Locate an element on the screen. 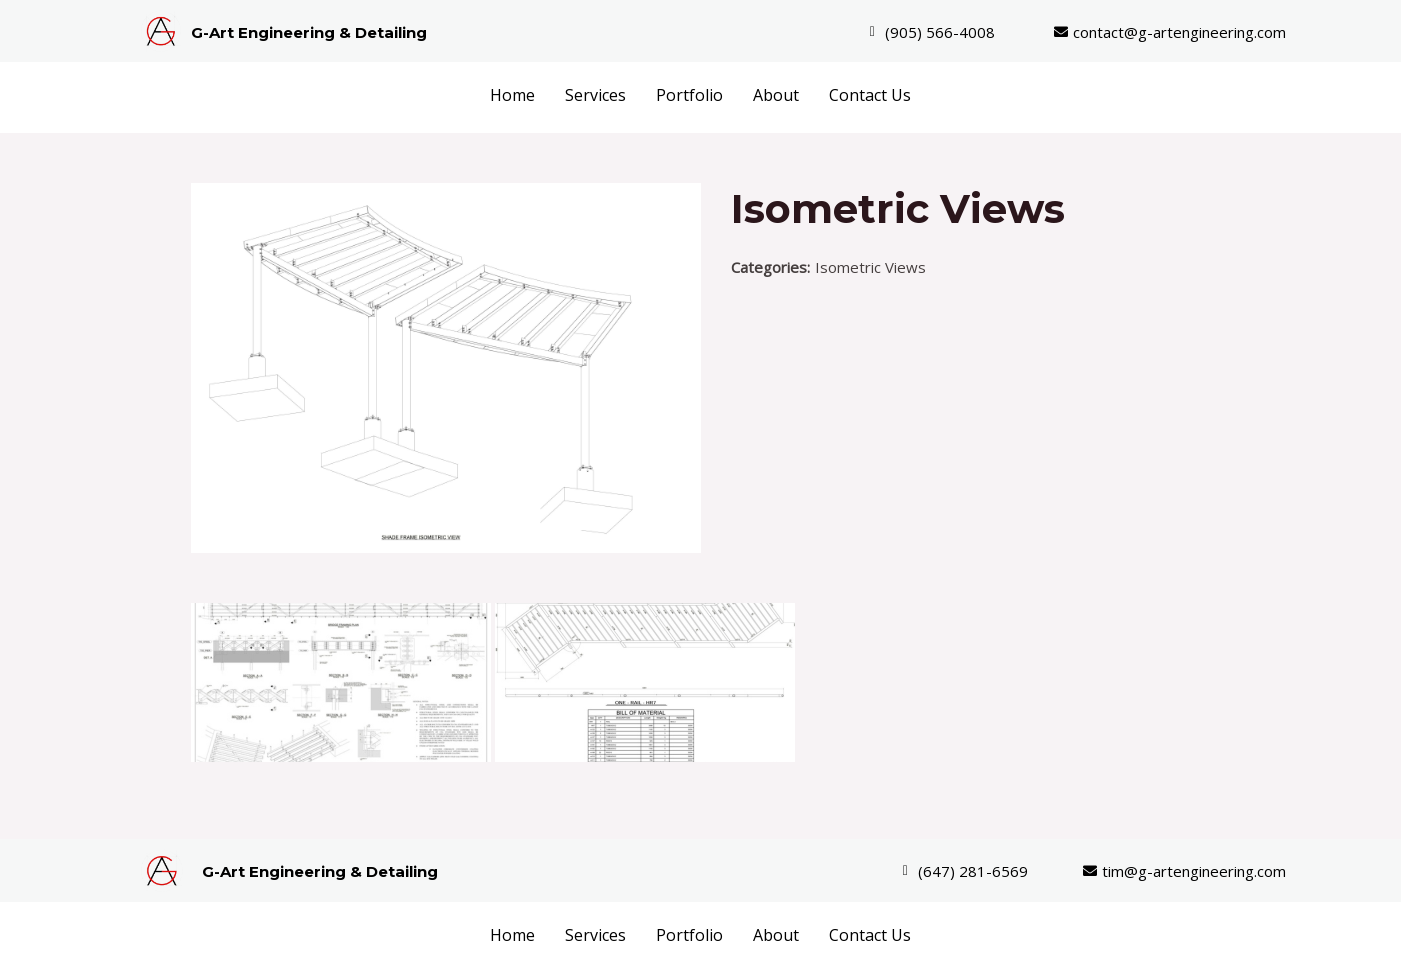 This screenshot has height=973, width=1401. Home is located at coordinates (512, 95).